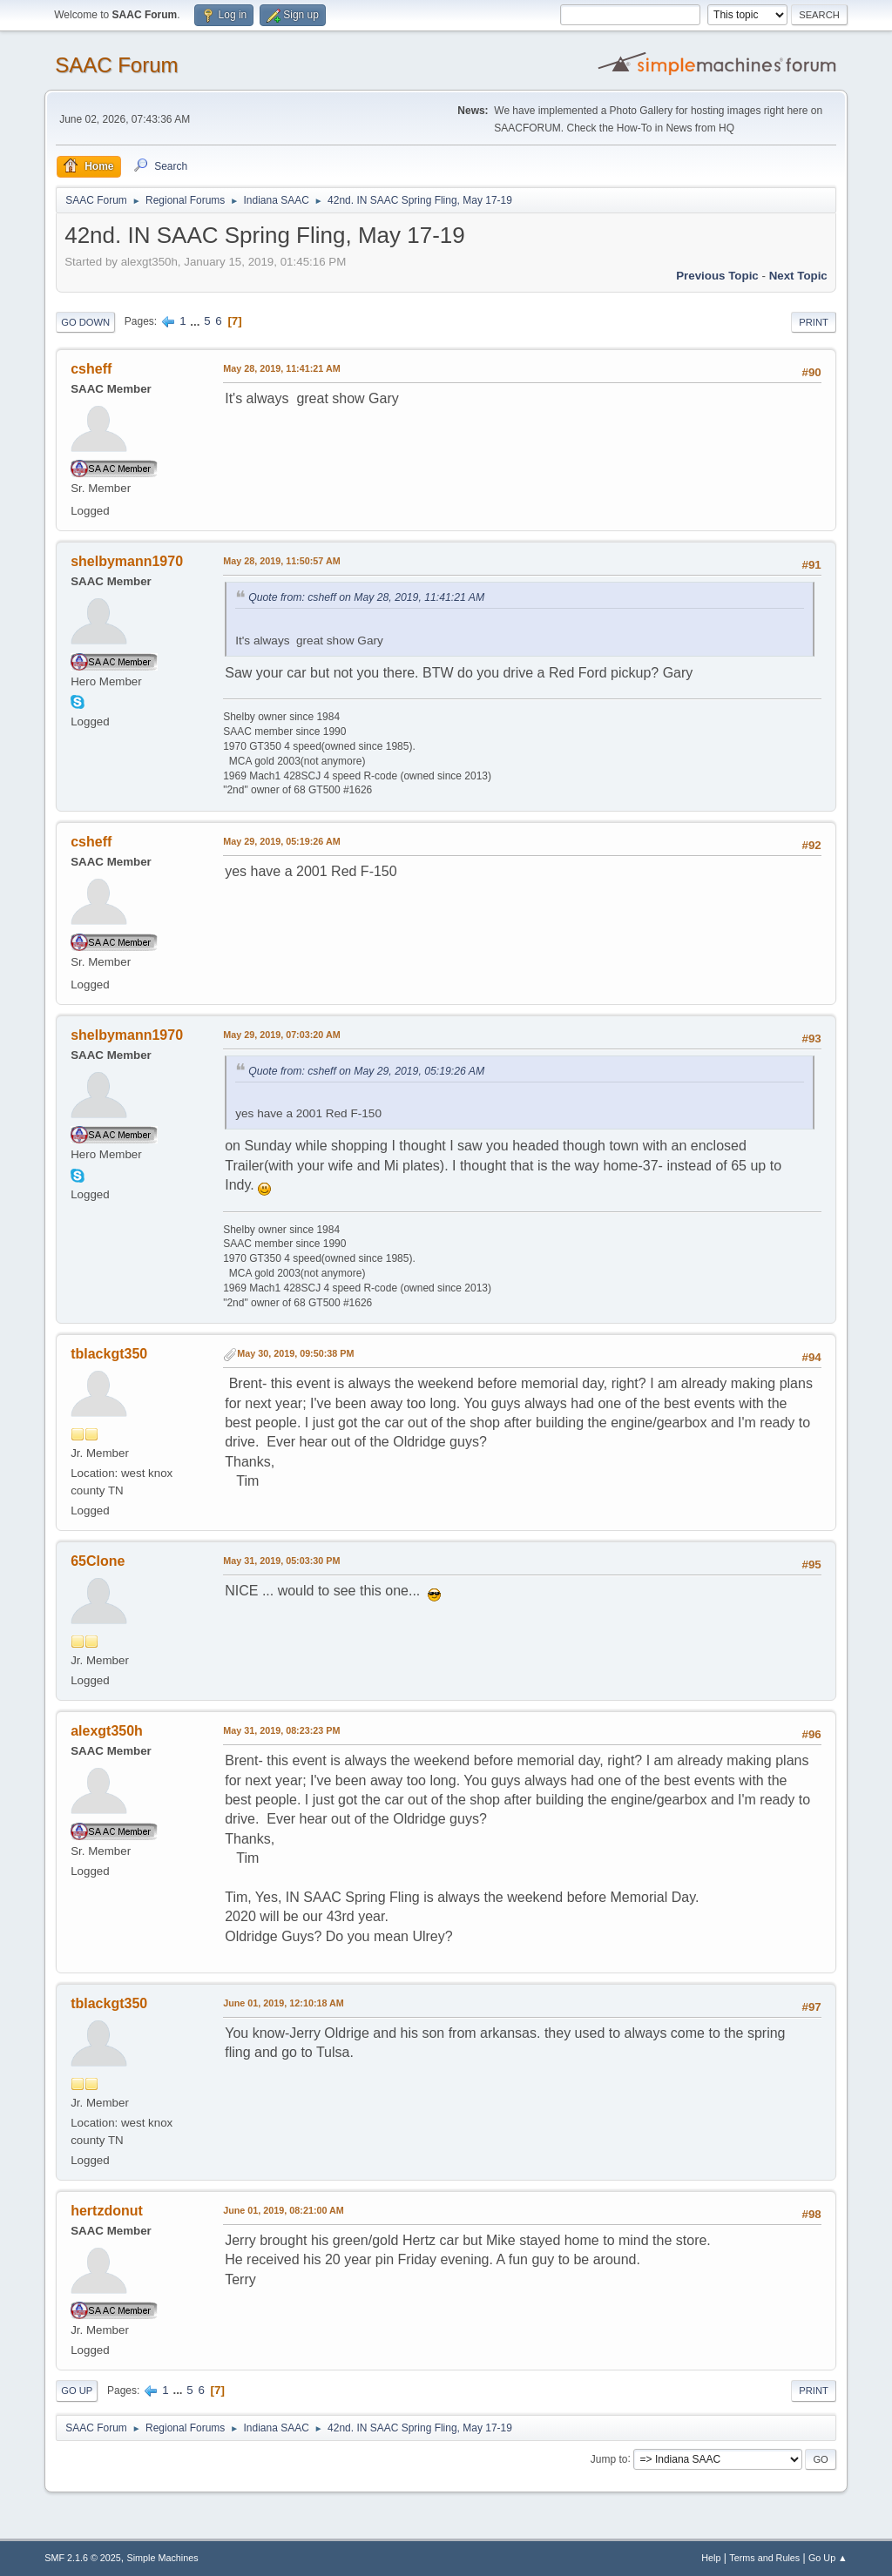 The width and height of the screenshot is (892, 2576). What do you see at coordinates (281, 1730) in the screenshot?
I see `May 31, 2019, 08:23:23 PM` at bounding box center [281, 1730].